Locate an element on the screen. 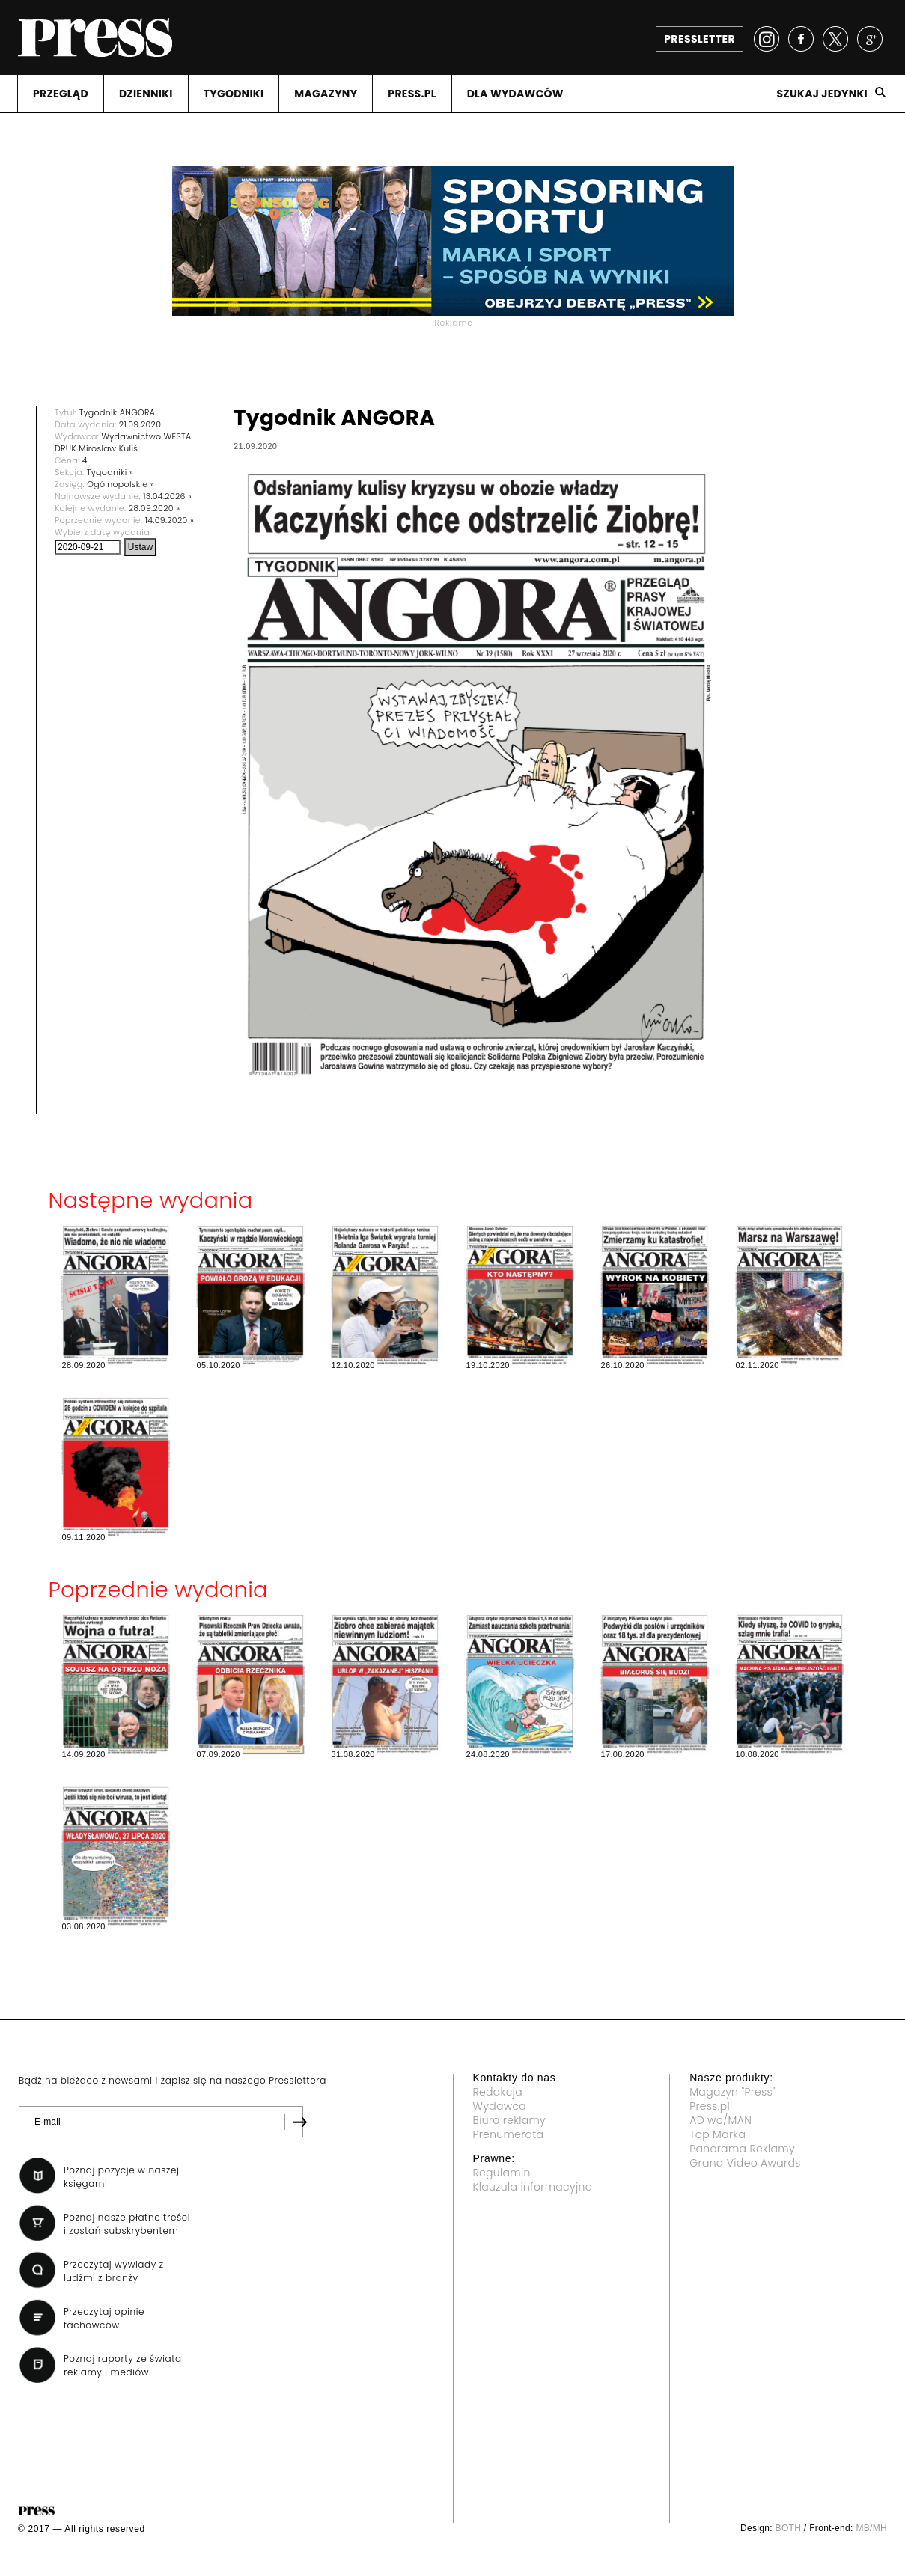 This screenshot has height=2576, width=905. 14.09.2020 » is located at coordinates (169, 520).